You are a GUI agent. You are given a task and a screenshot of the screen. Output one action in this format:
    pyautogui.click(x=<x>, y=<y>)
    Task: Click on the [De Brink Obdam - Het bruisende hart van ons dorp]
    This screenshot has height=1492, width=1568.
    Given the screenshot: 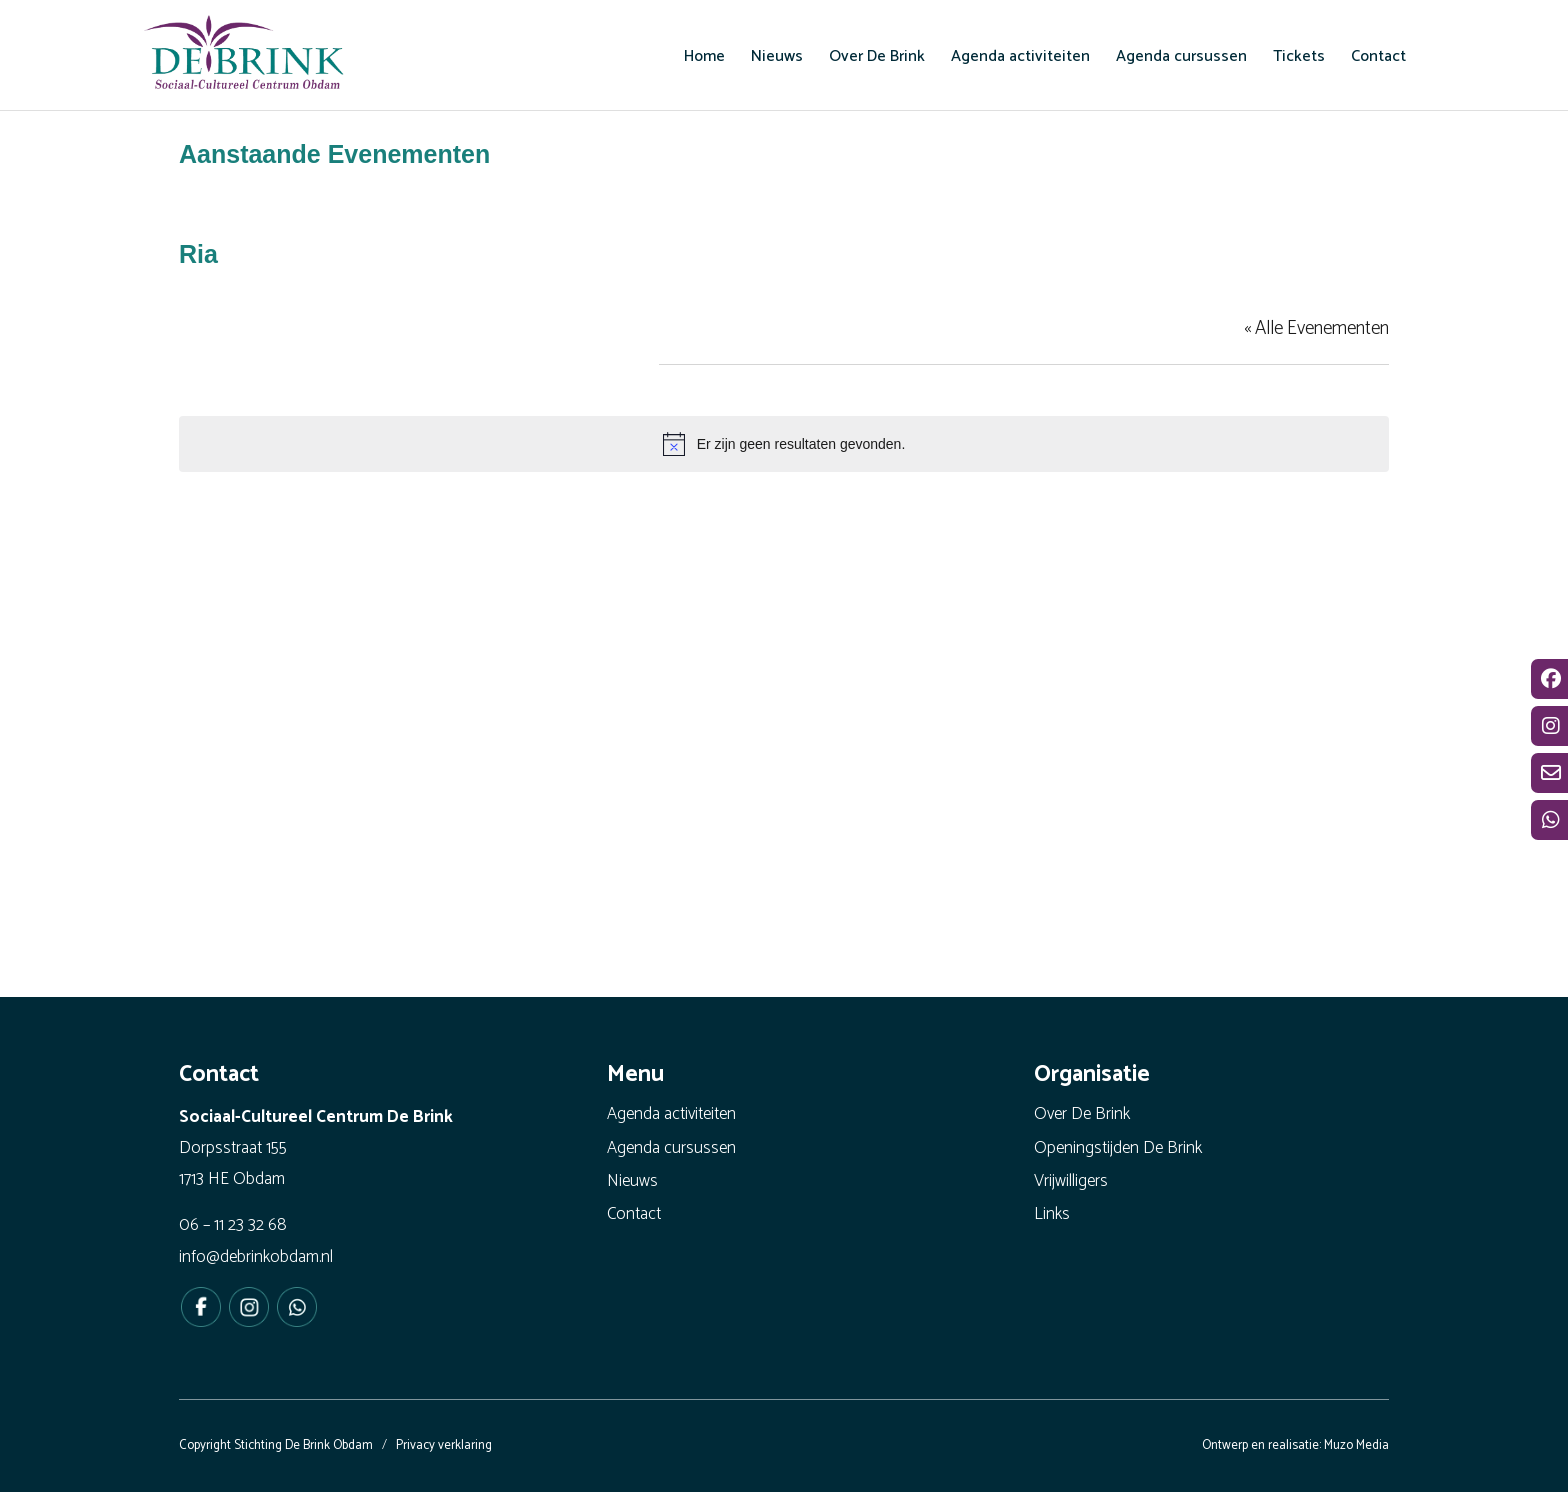 What is the action you would take?
    pyautogui.click(x=244, y=55)
    